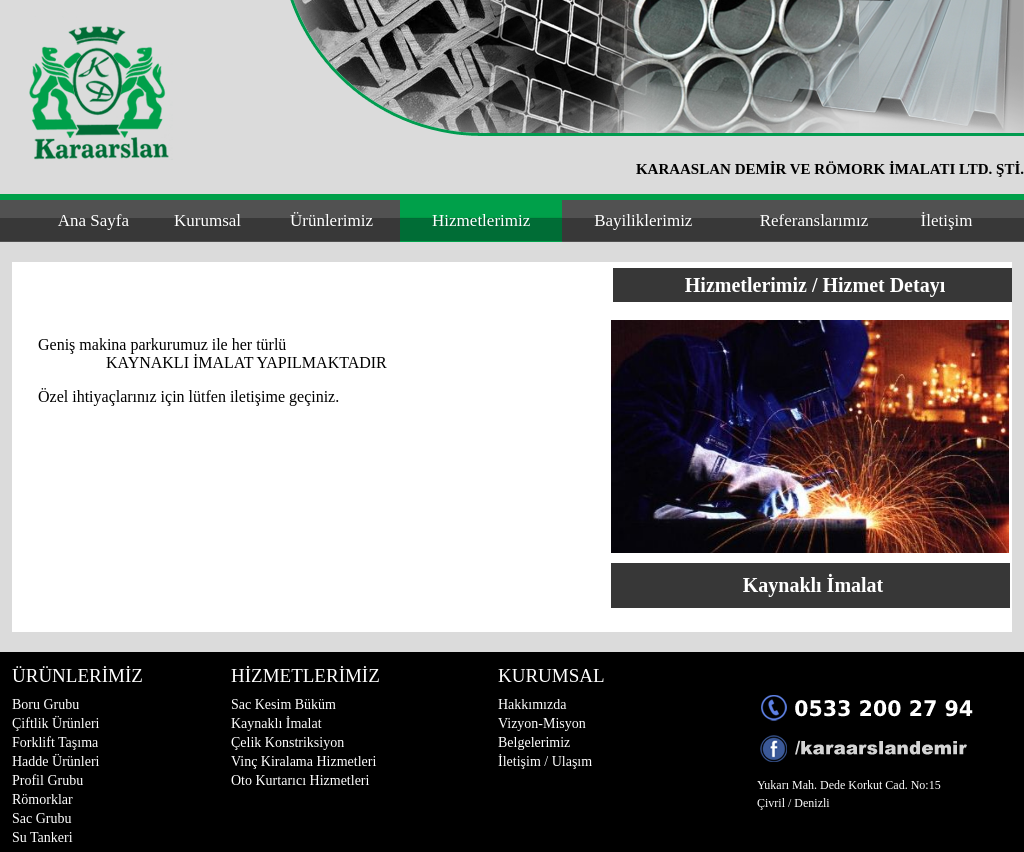 The width and height of the screenshot is (1024, 852). Describe the element at coordinates (532, 704) in the screenshot. I see `Hakkımızda` at that location.